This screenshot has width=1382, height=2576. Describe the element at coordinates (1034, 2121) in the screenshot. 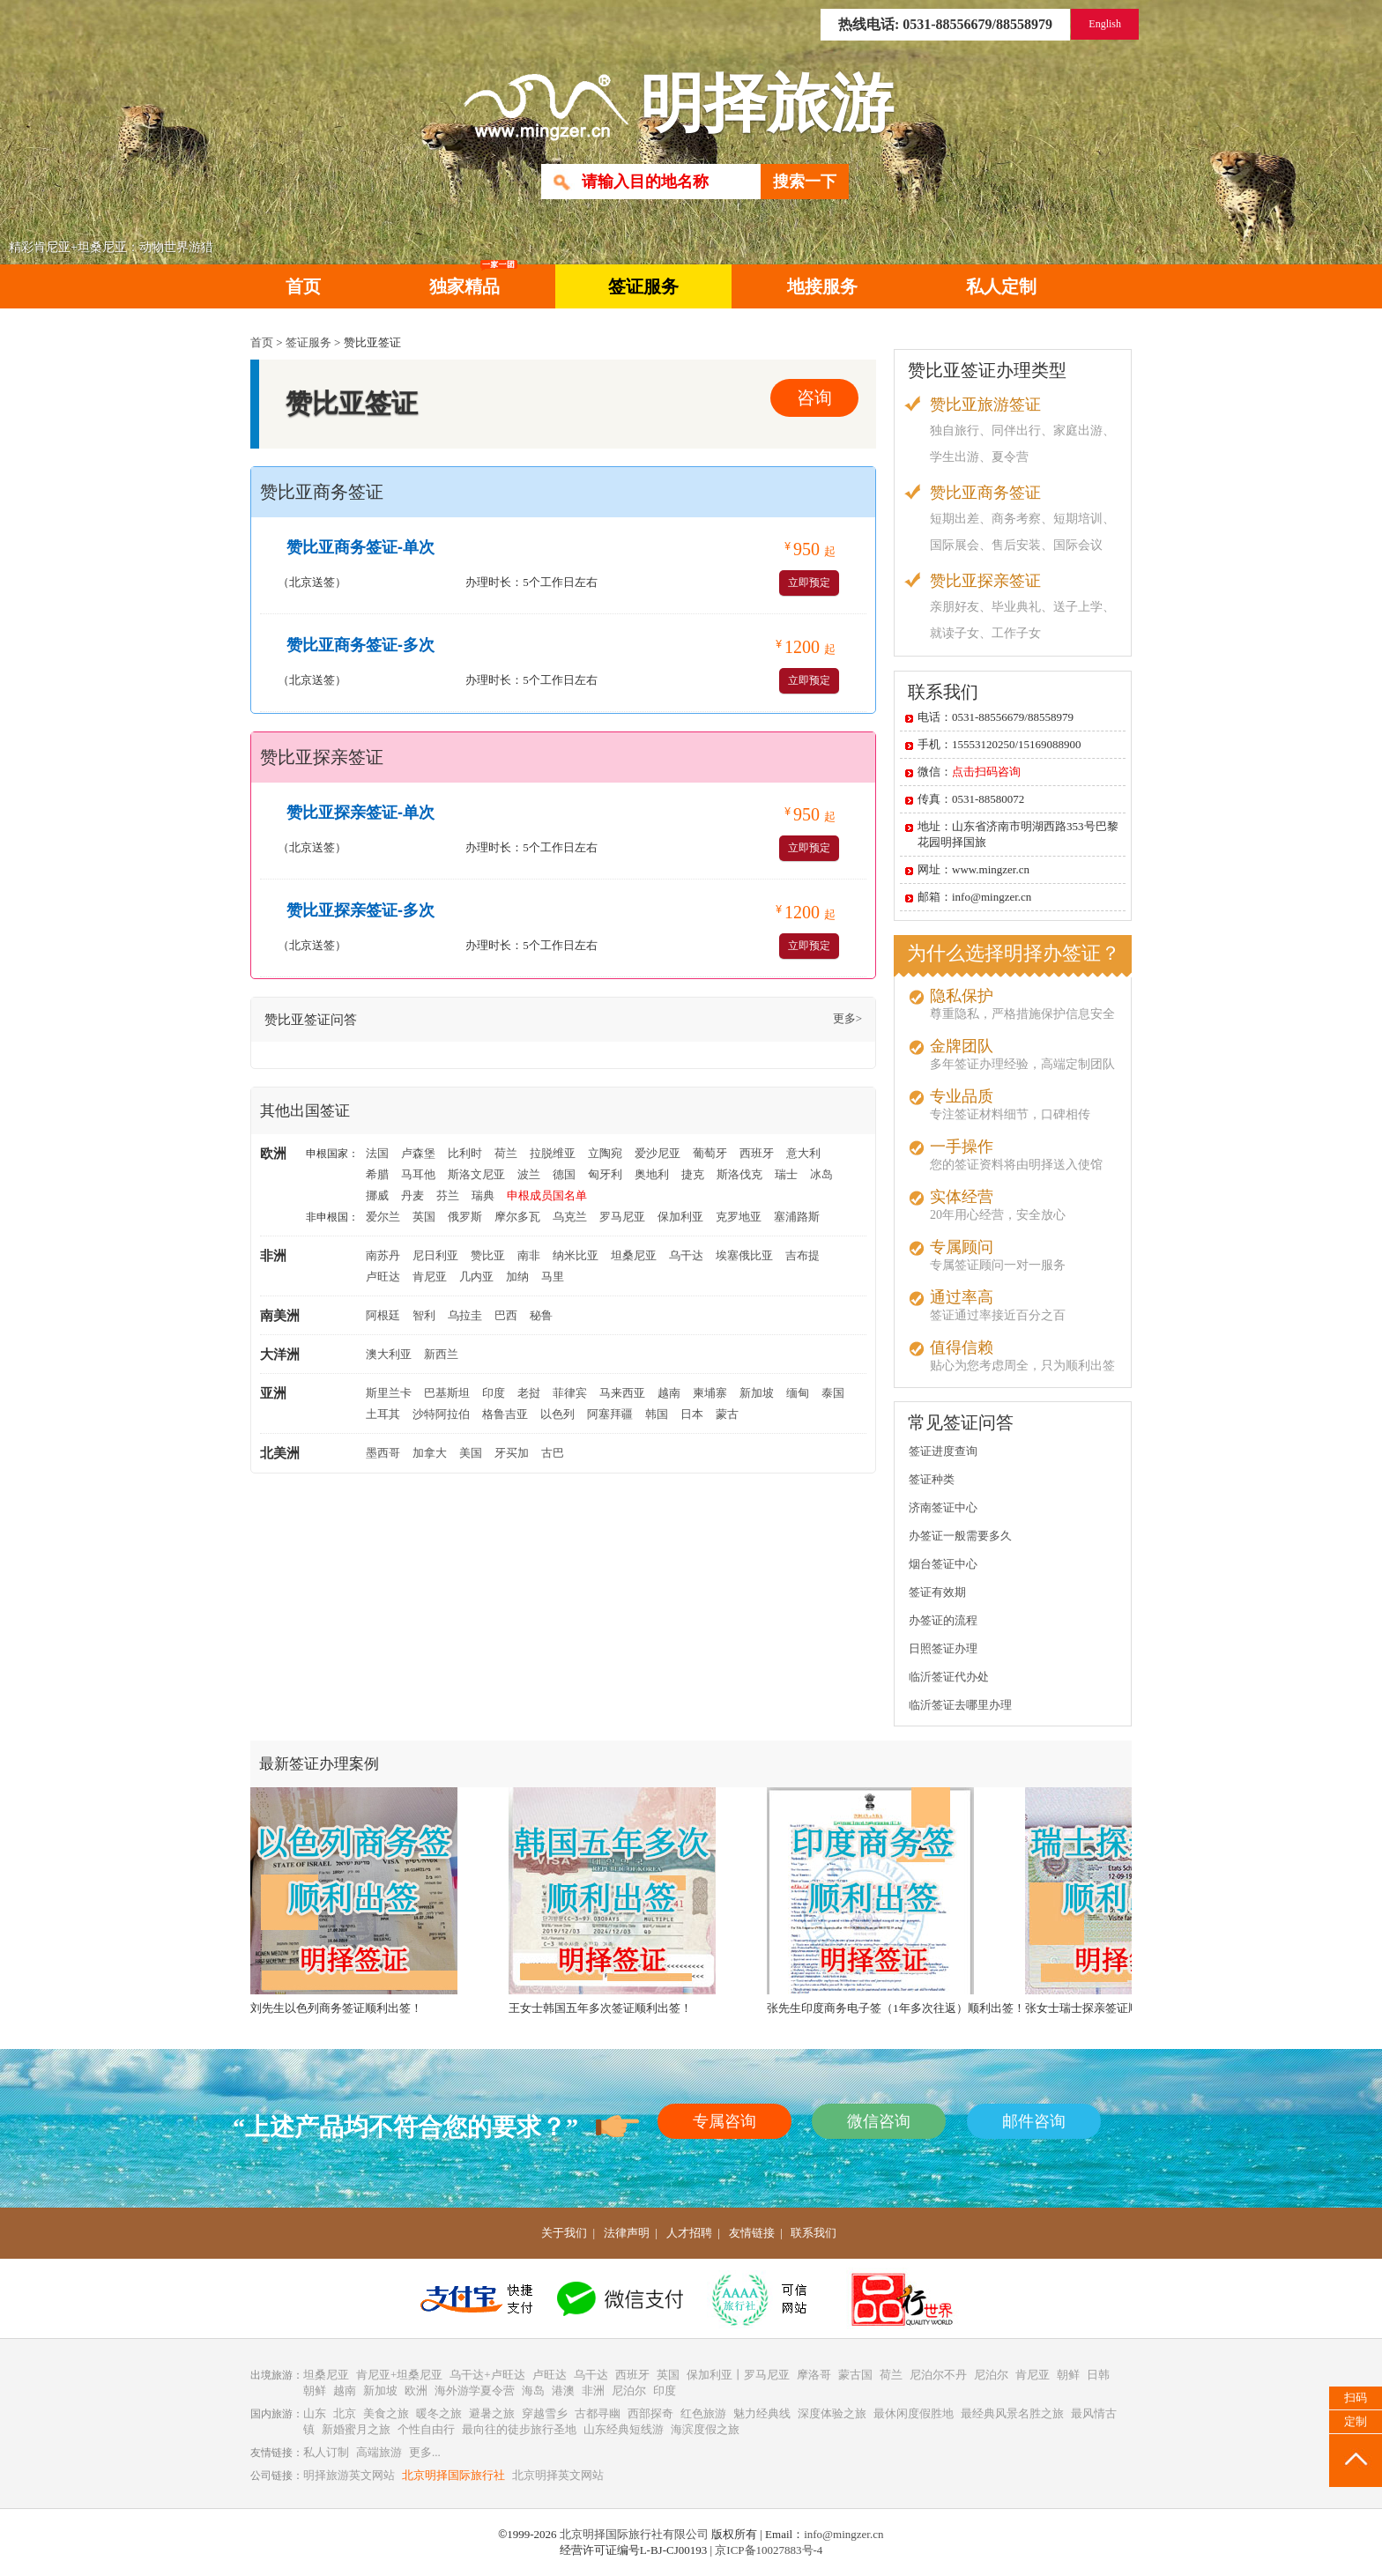

I see `邮件咨询` at that location.